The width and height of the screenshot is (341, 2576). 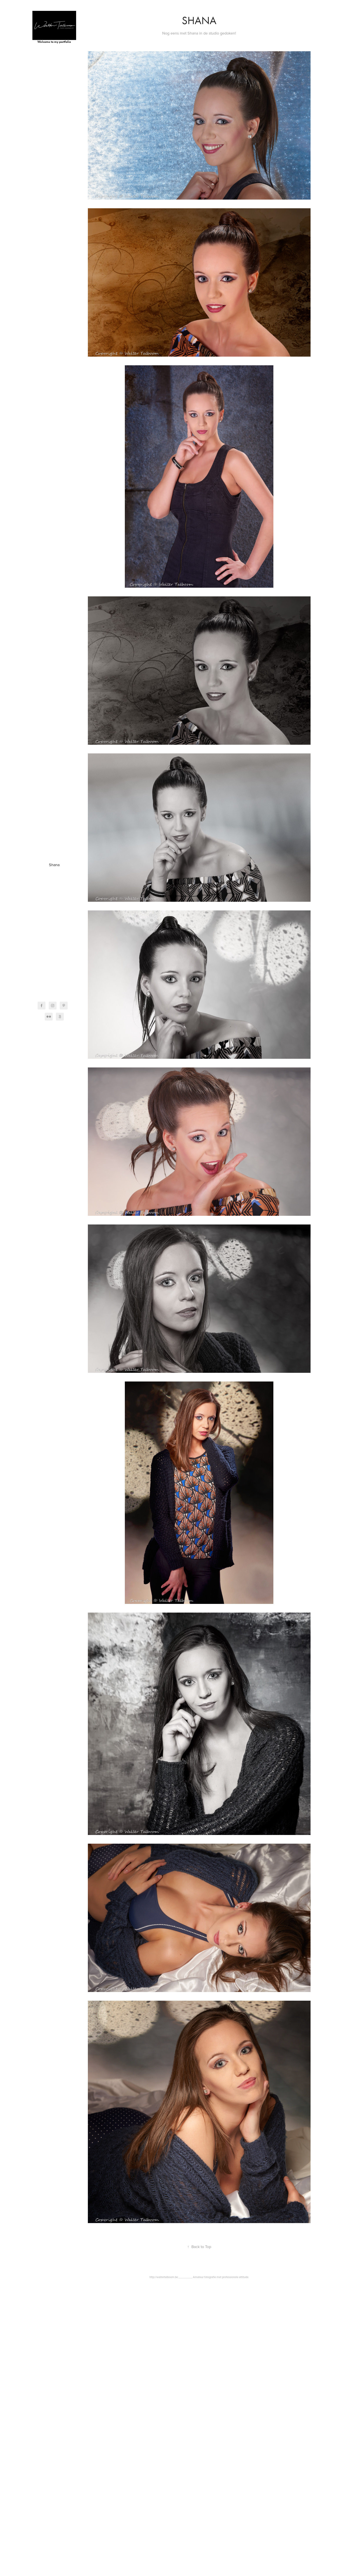 I want to click on Rani 08/19, so click(x=54, y=350).